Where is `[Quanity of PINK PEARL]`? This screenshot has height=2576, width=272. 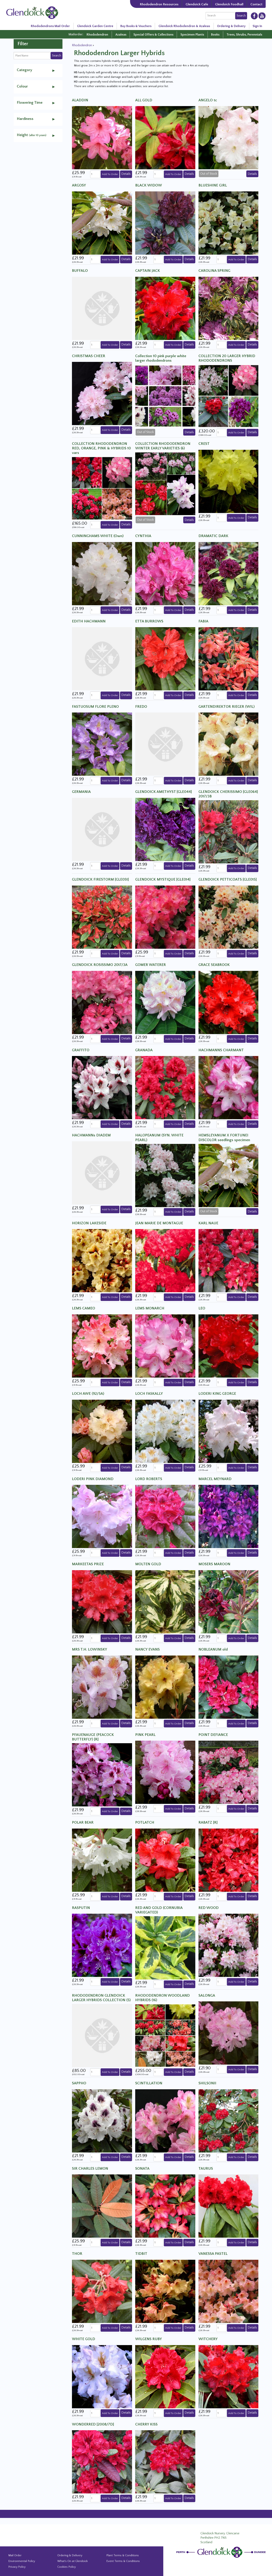 [Quanity of PINK PEARL] is located at coordinates (158, 1809).